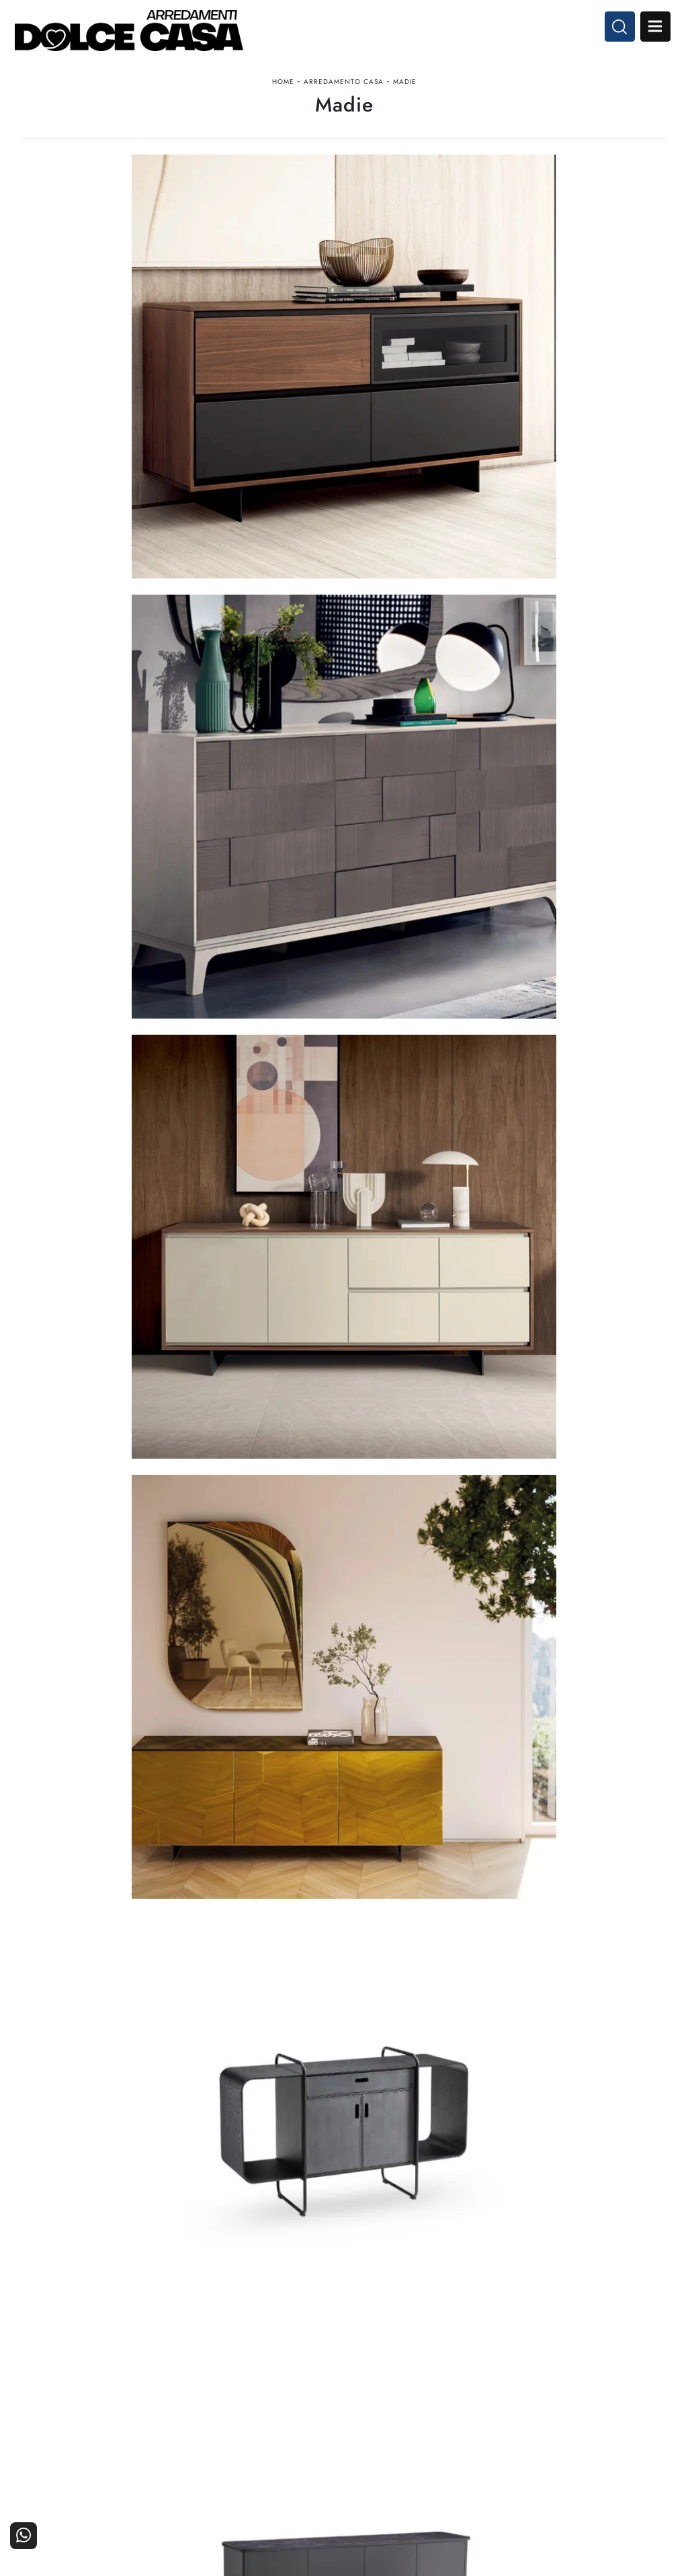  Describe the element at coordinates (518, 2410) in the screenshot. I see `I Nostri Partner` at that location.